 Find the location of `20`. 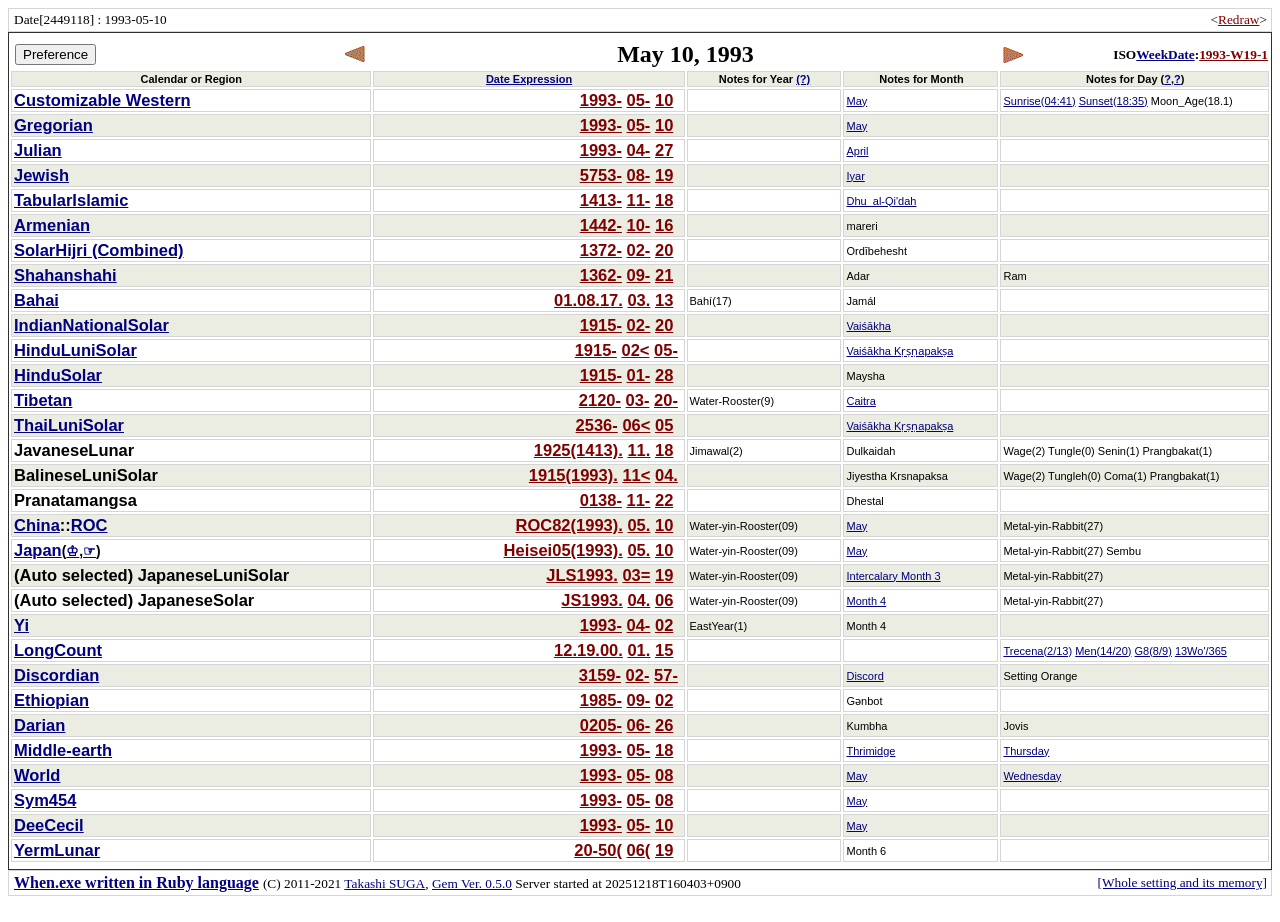

20 is located at coordinates (664, 250).